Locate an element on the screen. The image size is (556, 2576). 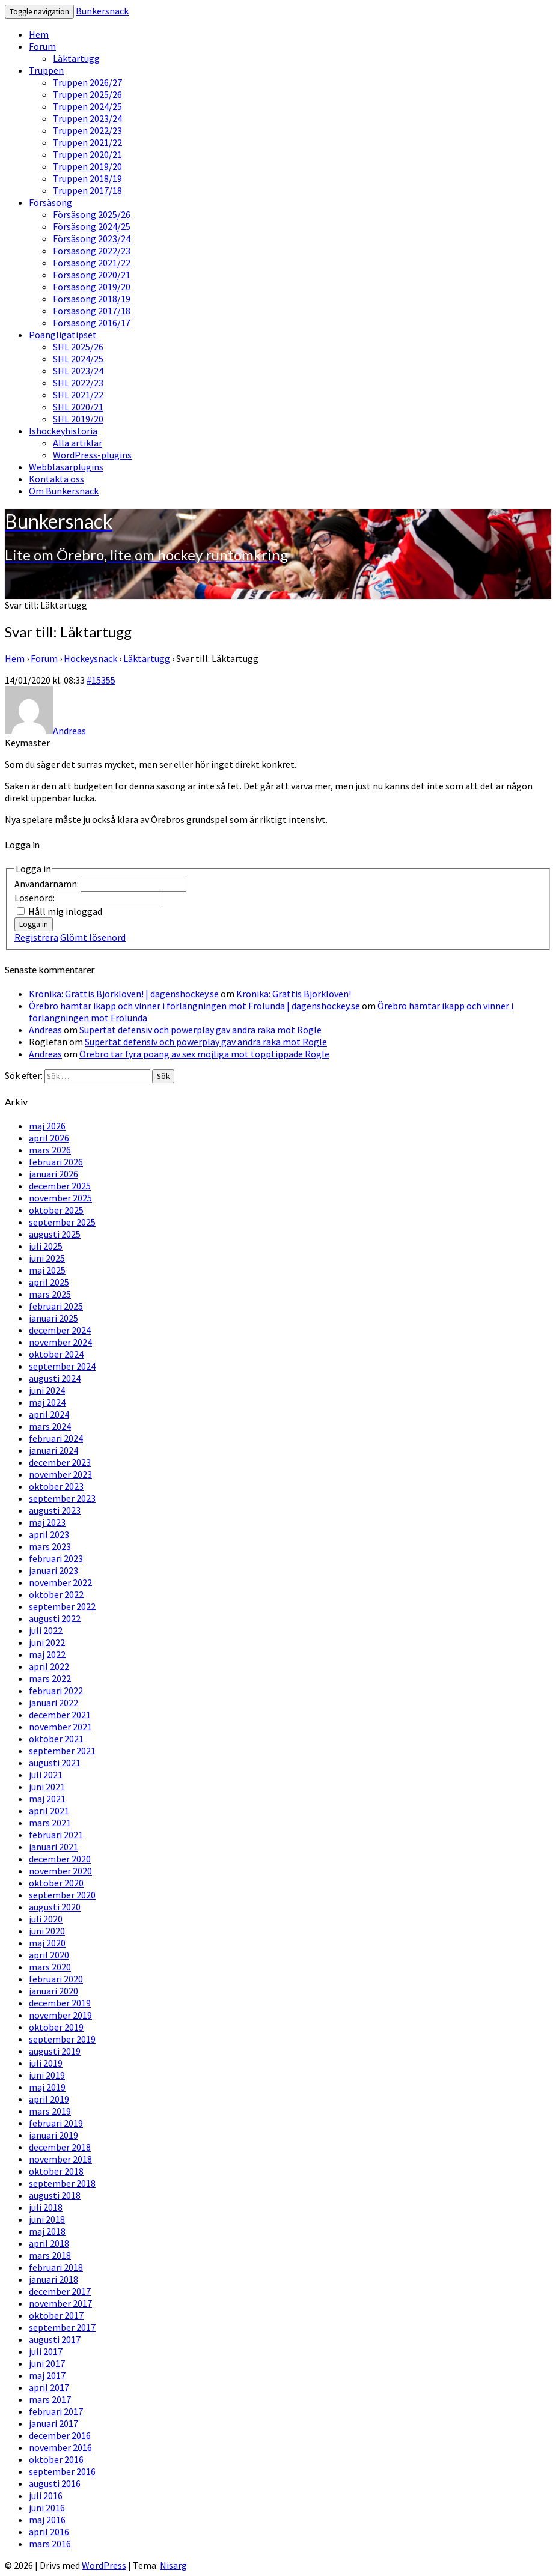
januari 2025 is located at coordinates (53, 1318).